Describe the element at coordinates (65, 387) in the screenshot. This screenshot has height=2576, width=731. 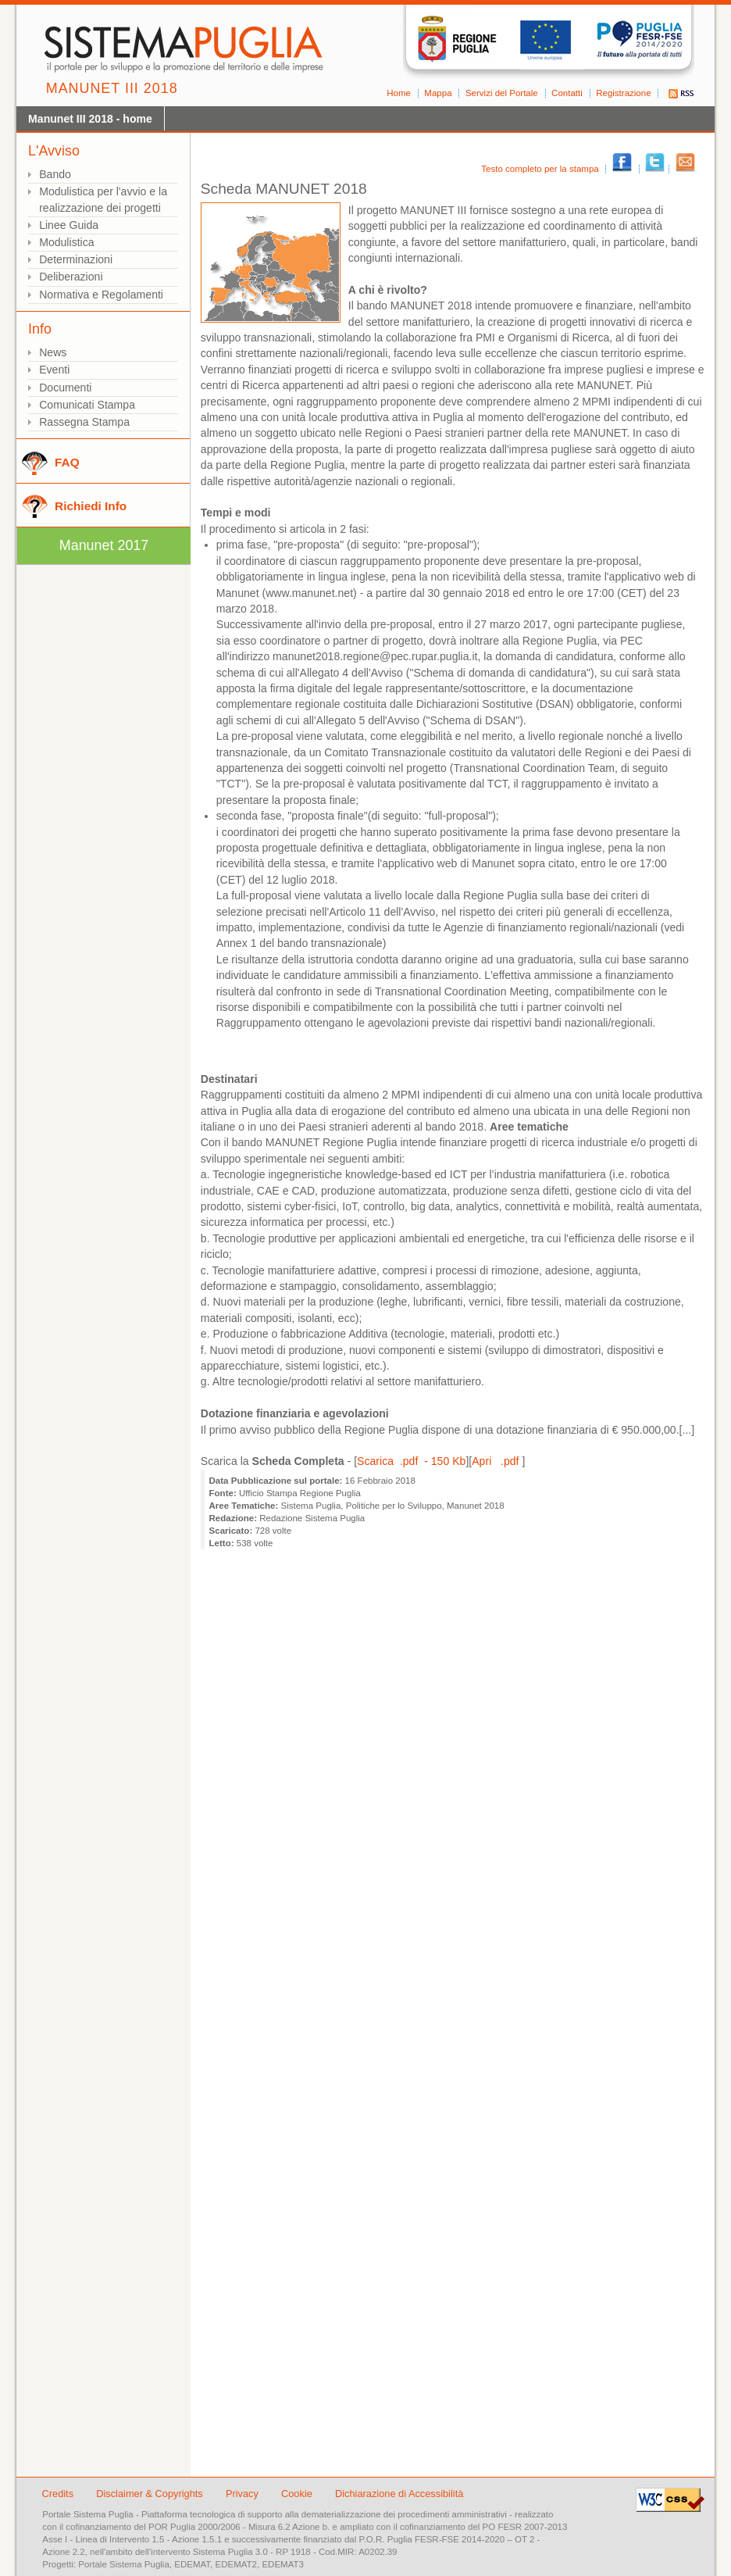
I see `Documenti` at that location.